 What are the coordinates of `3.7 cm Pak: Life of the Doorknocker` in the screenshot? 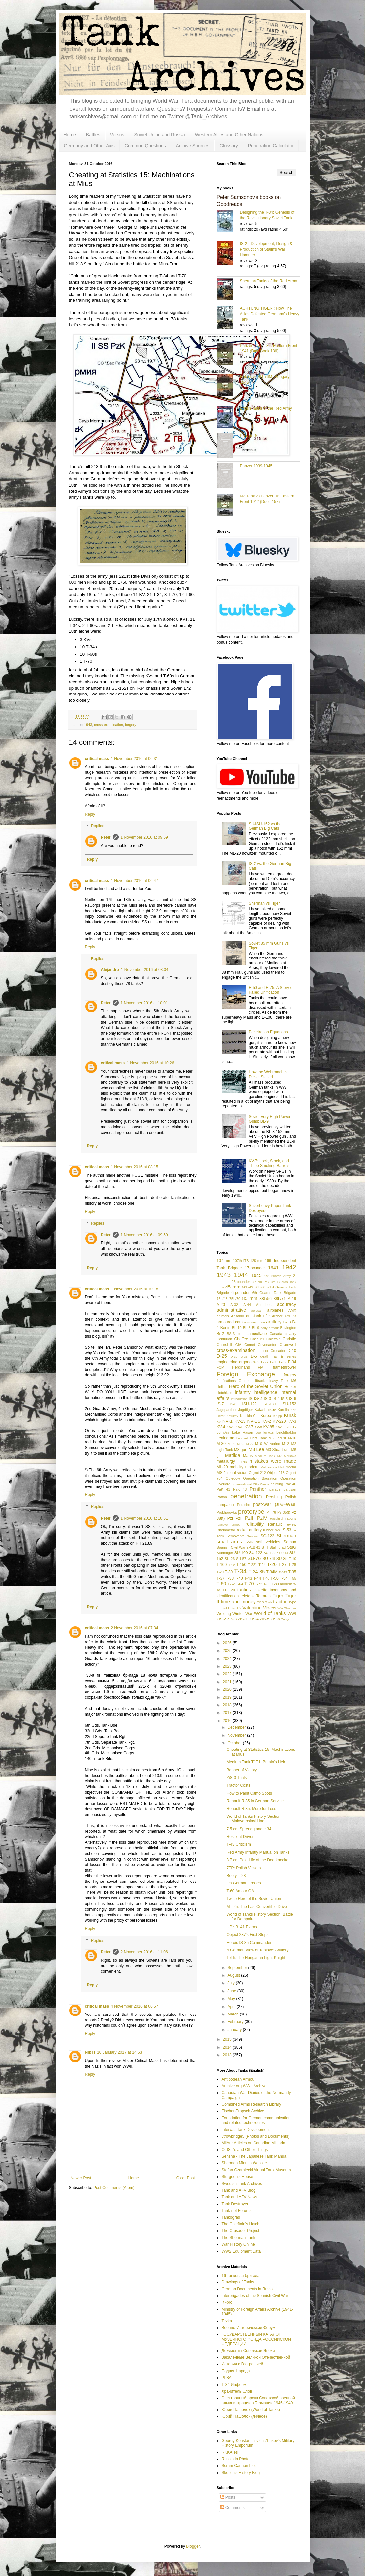 It's located at (258, 1860).